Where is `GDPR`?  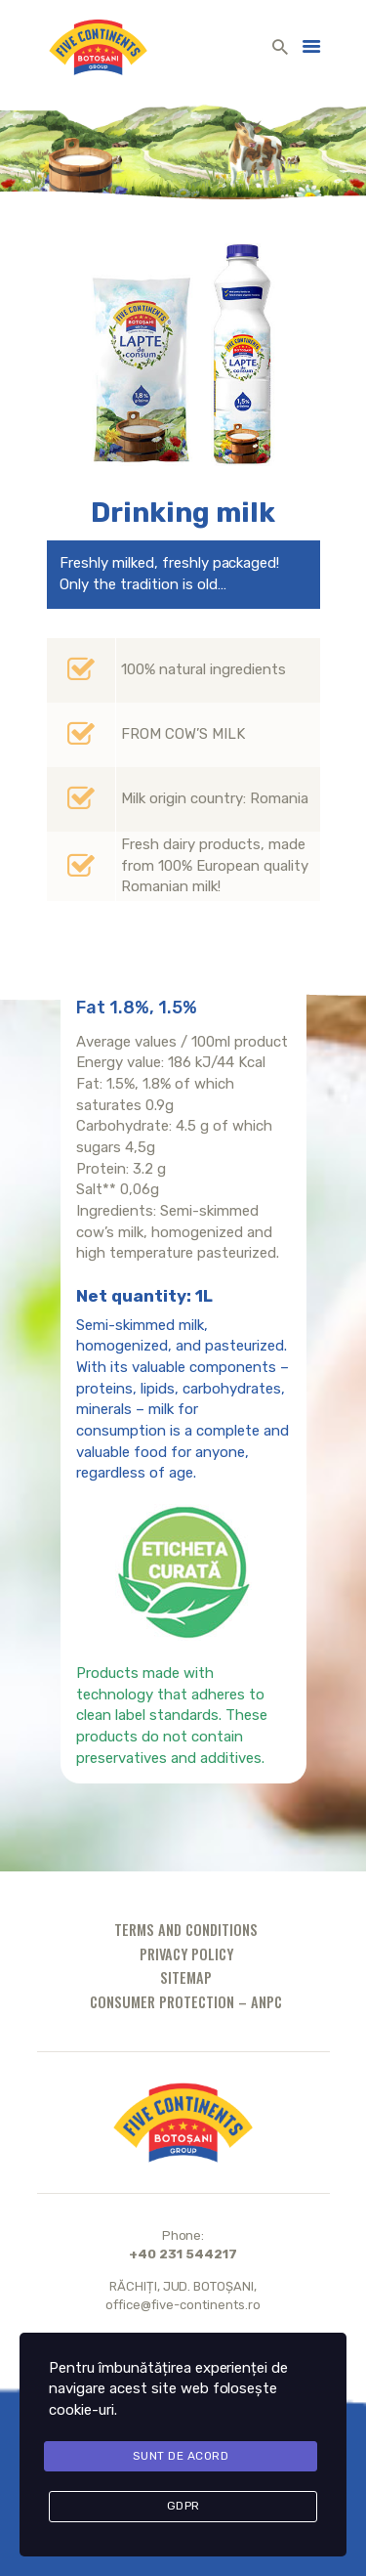
GDPR is located at coordinates (183, 2505).